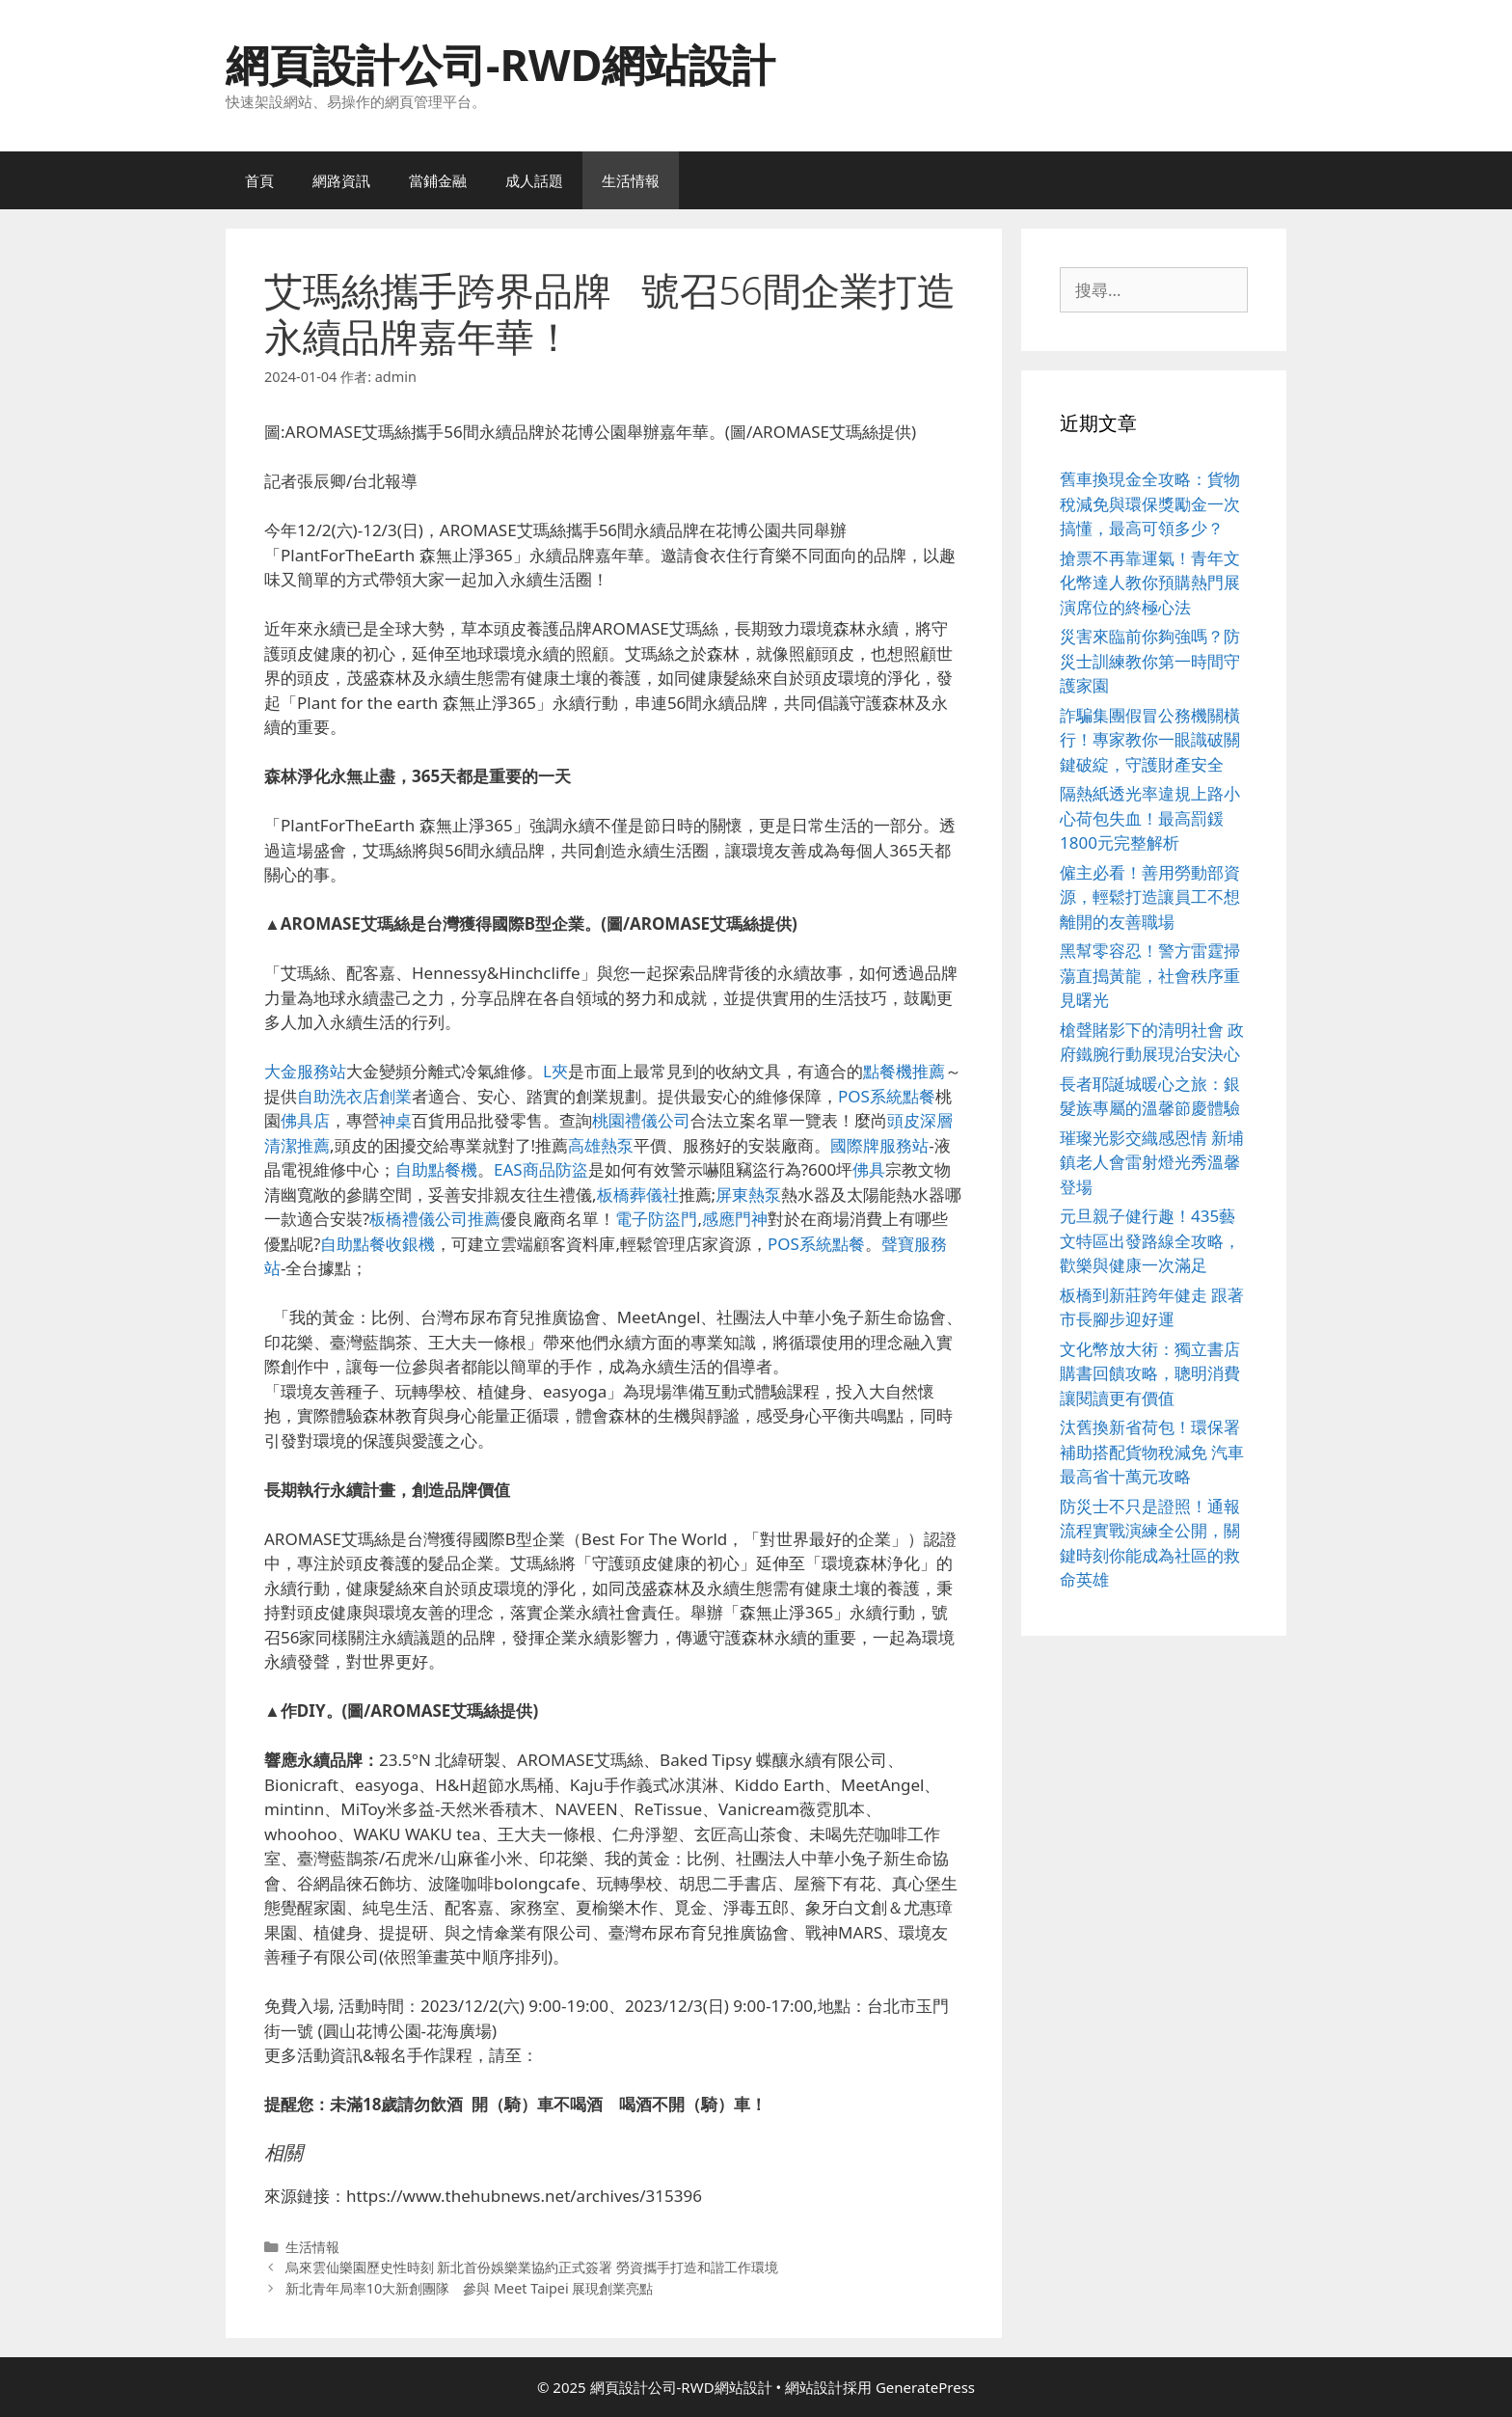  Describe the element at coordinates (259, 180) in the screenshot. I see `首頁` at that location.